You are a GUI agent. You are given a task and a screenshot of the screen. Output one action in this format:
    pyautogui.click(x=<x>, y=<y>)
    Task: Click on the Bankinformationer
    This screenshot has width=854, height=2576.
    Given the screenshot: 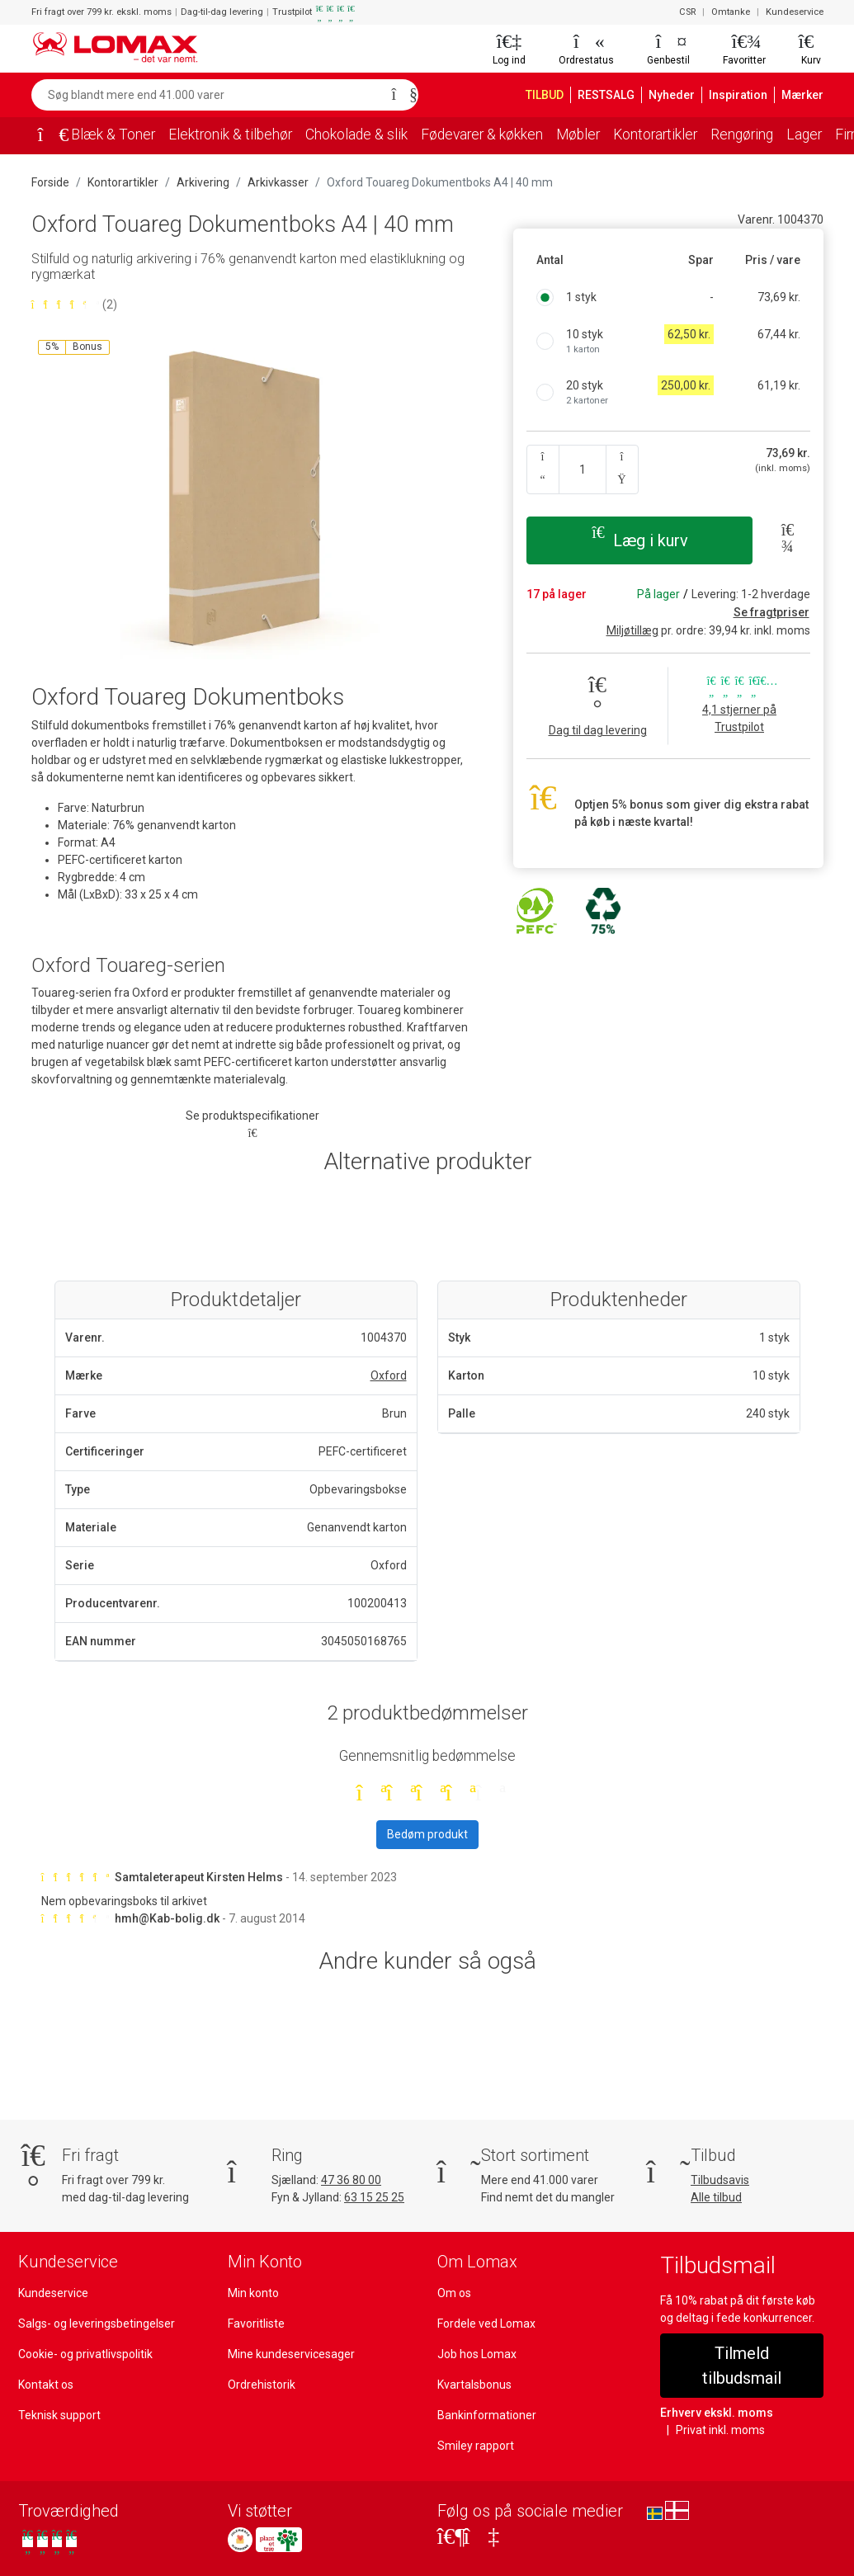 What is the action you would take?
    pyautogui.click(x=486, y=2415)
    